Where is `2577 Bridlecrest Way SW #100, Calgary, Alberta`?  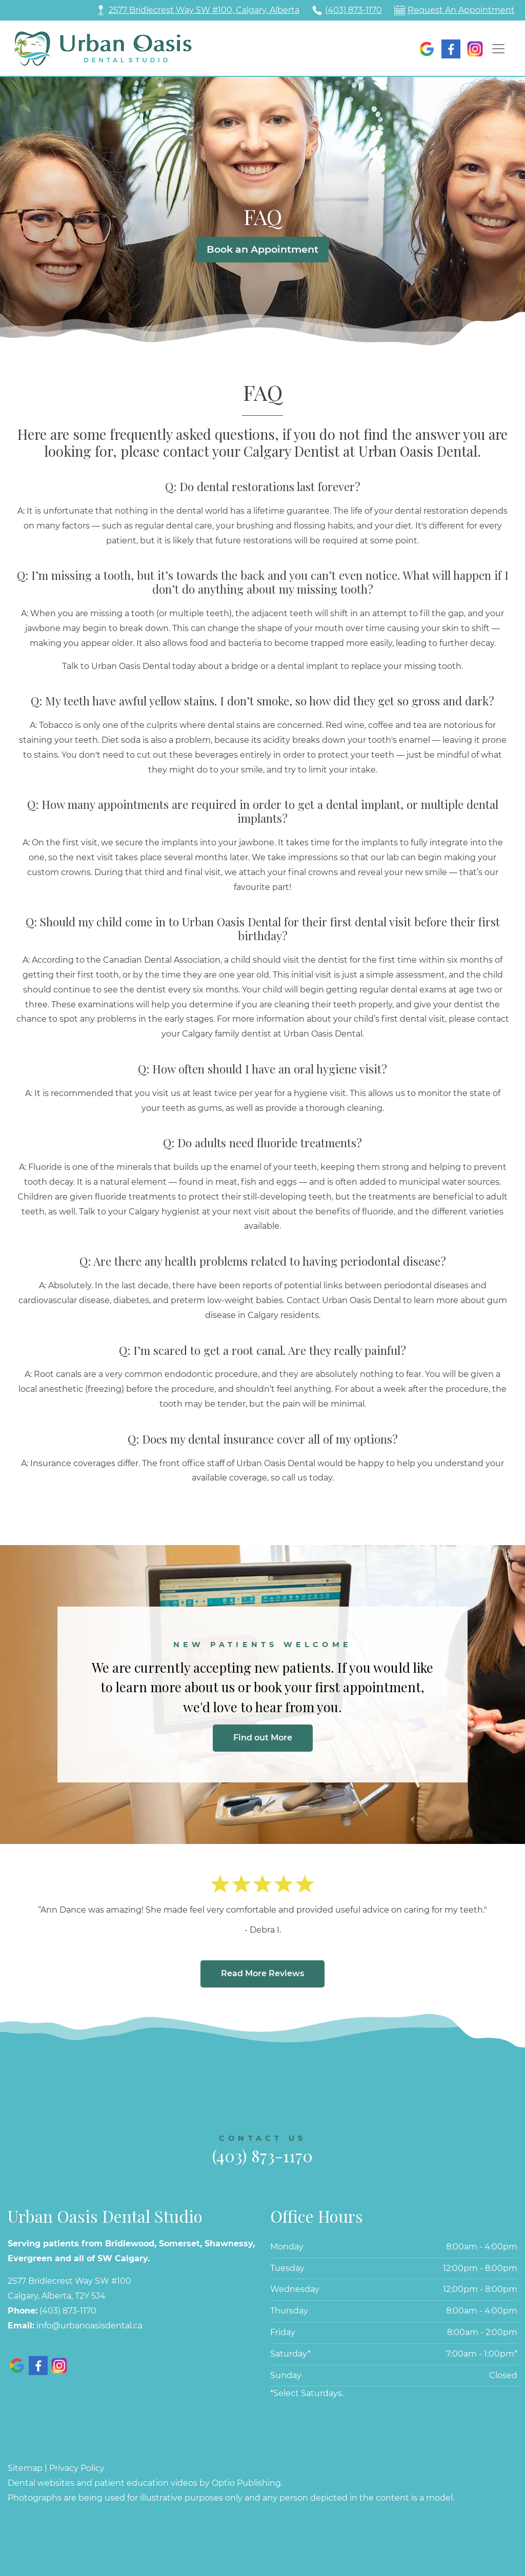
2577 Bridlecrest Way SW #100, Calgary, Alberta is located at coordinates (204, 10).